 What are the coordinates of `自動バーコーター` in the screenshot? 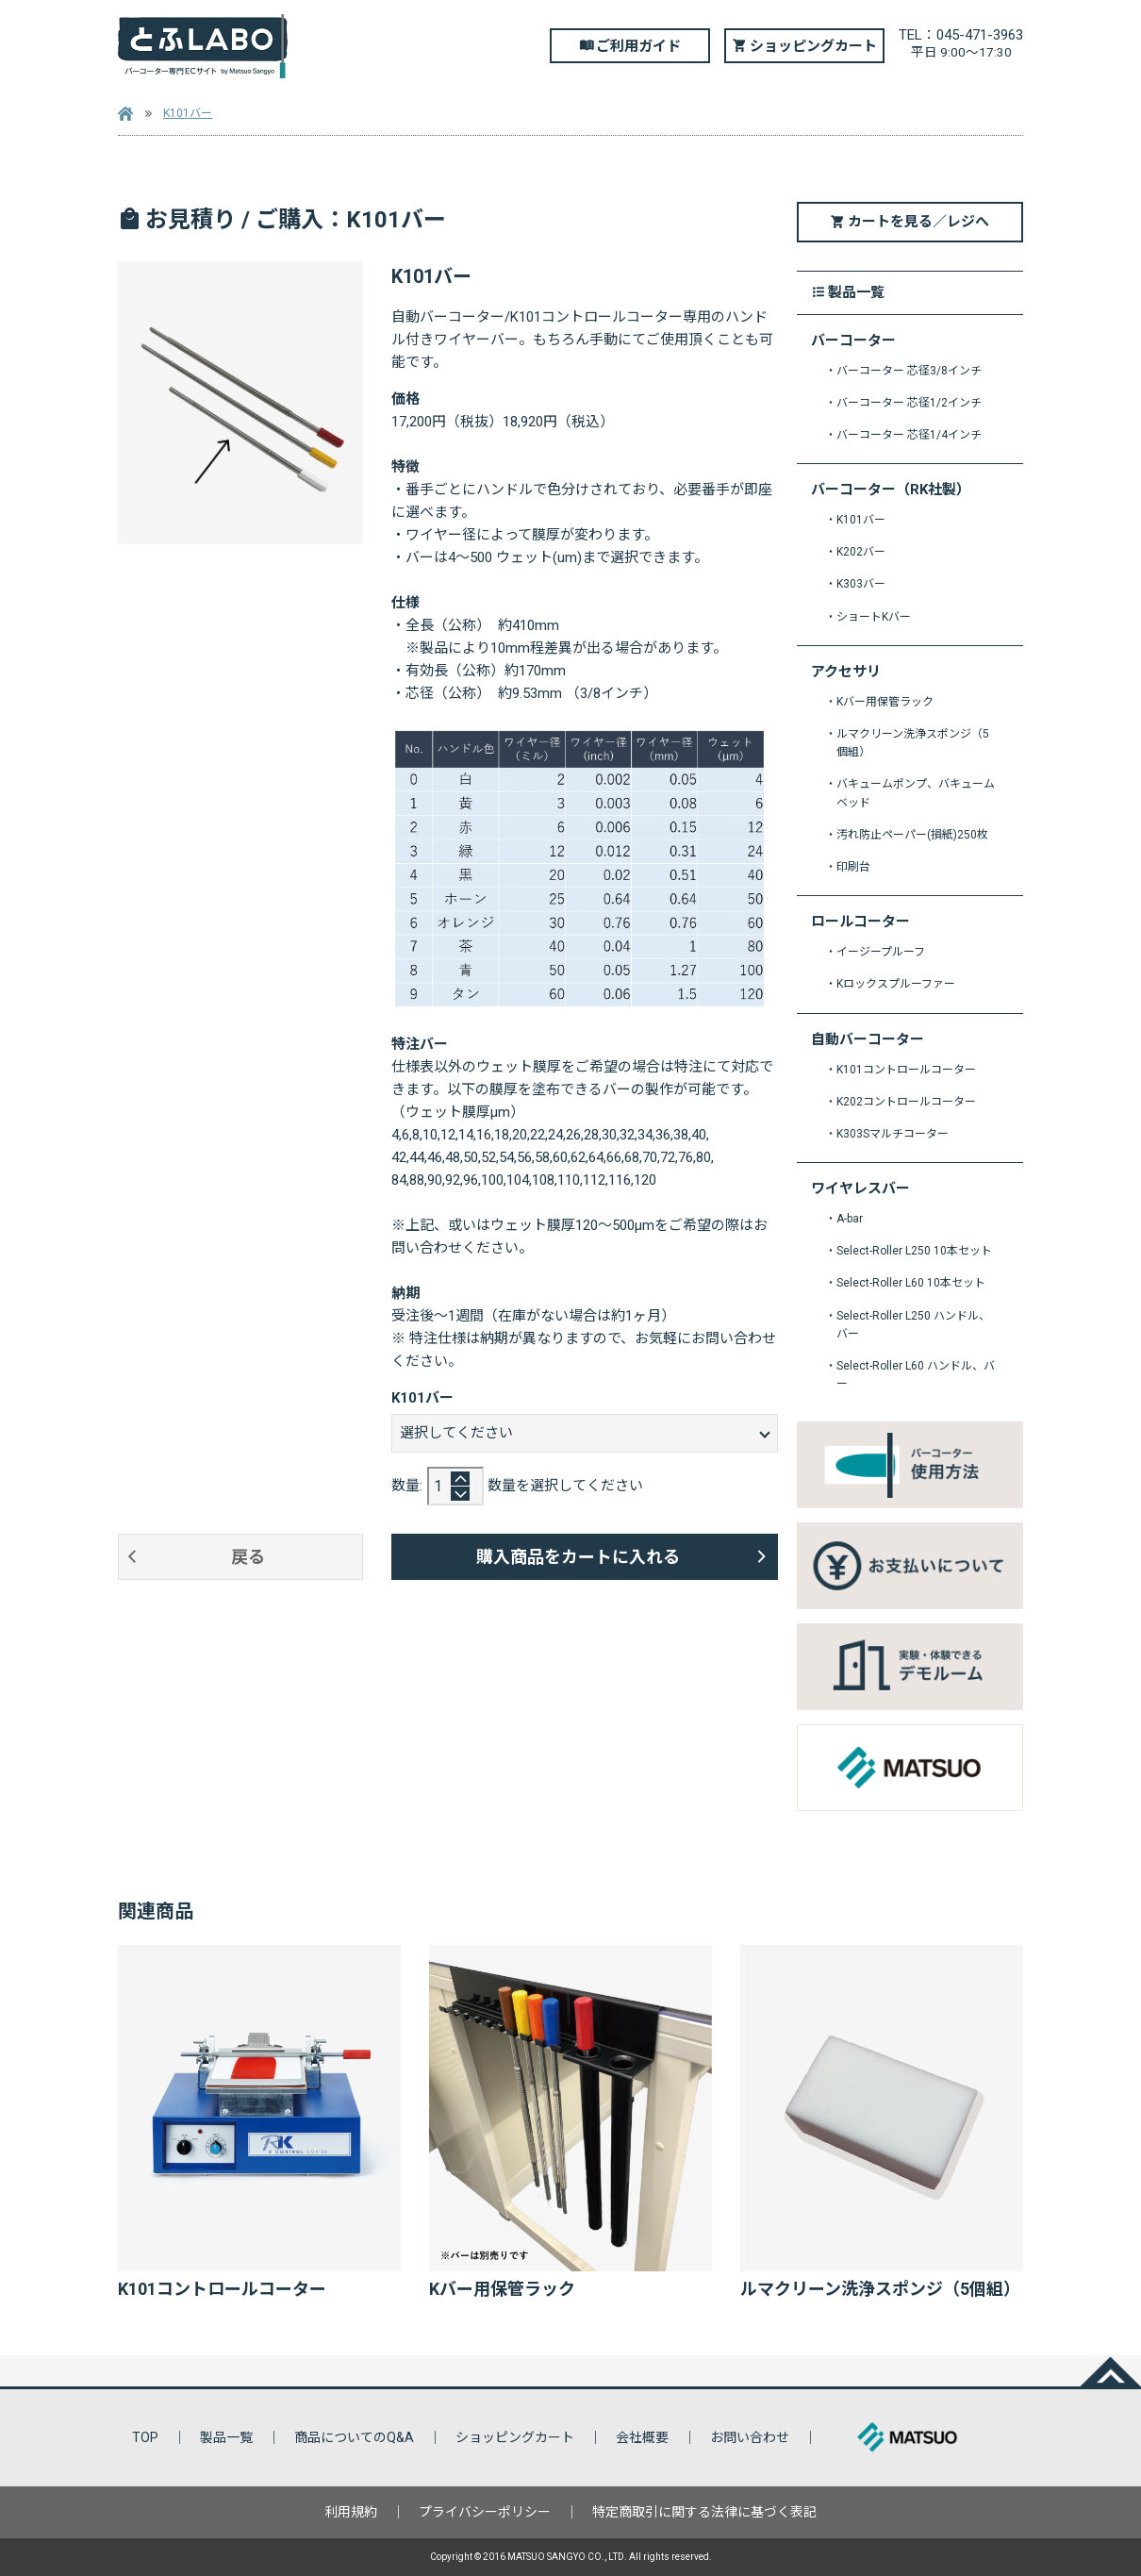 It's located at (867, 1040).